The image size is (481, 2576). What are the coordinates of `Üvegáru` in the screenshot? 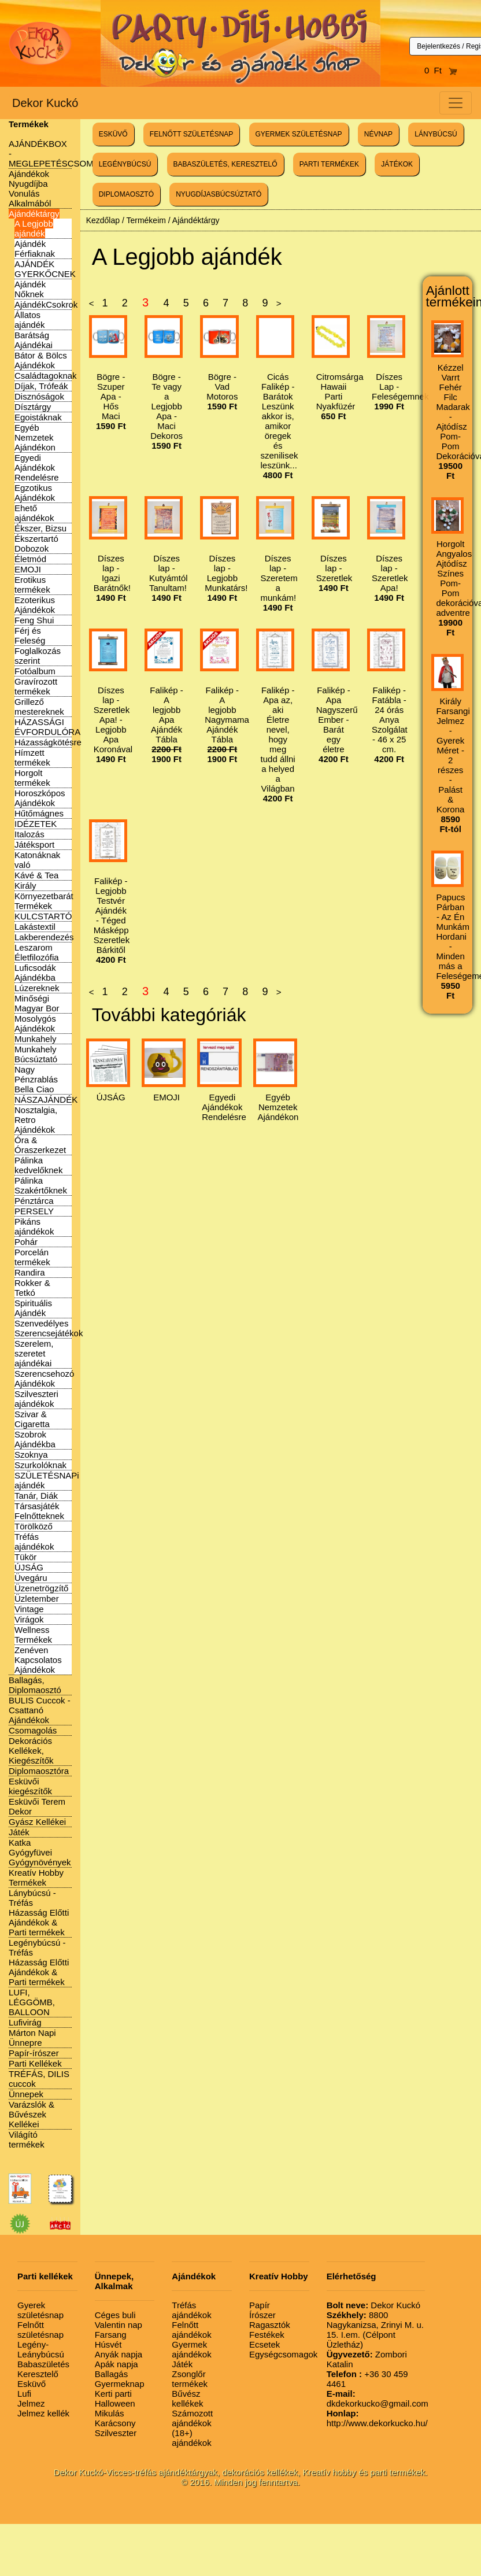 It's located at (30, 1578).